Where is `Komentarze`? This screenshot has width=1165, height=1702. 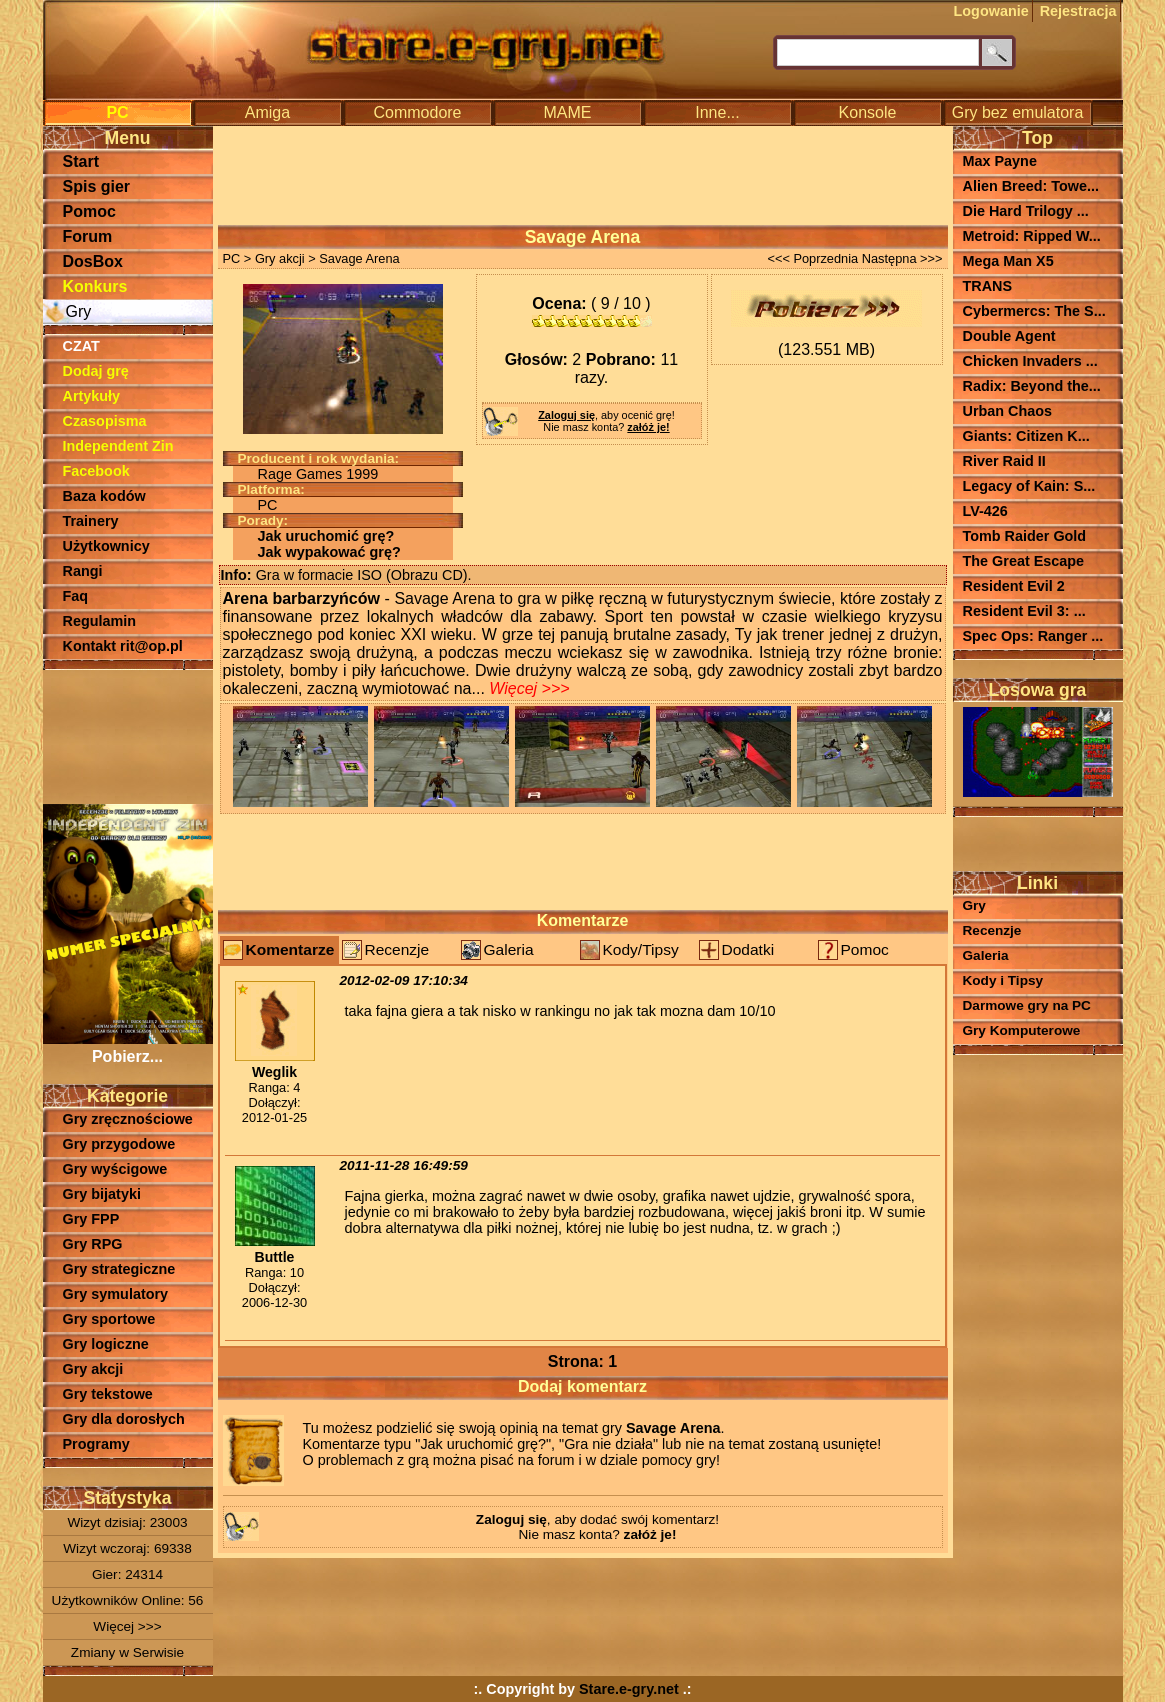
Komentarze is located at coordinates (290, 949).